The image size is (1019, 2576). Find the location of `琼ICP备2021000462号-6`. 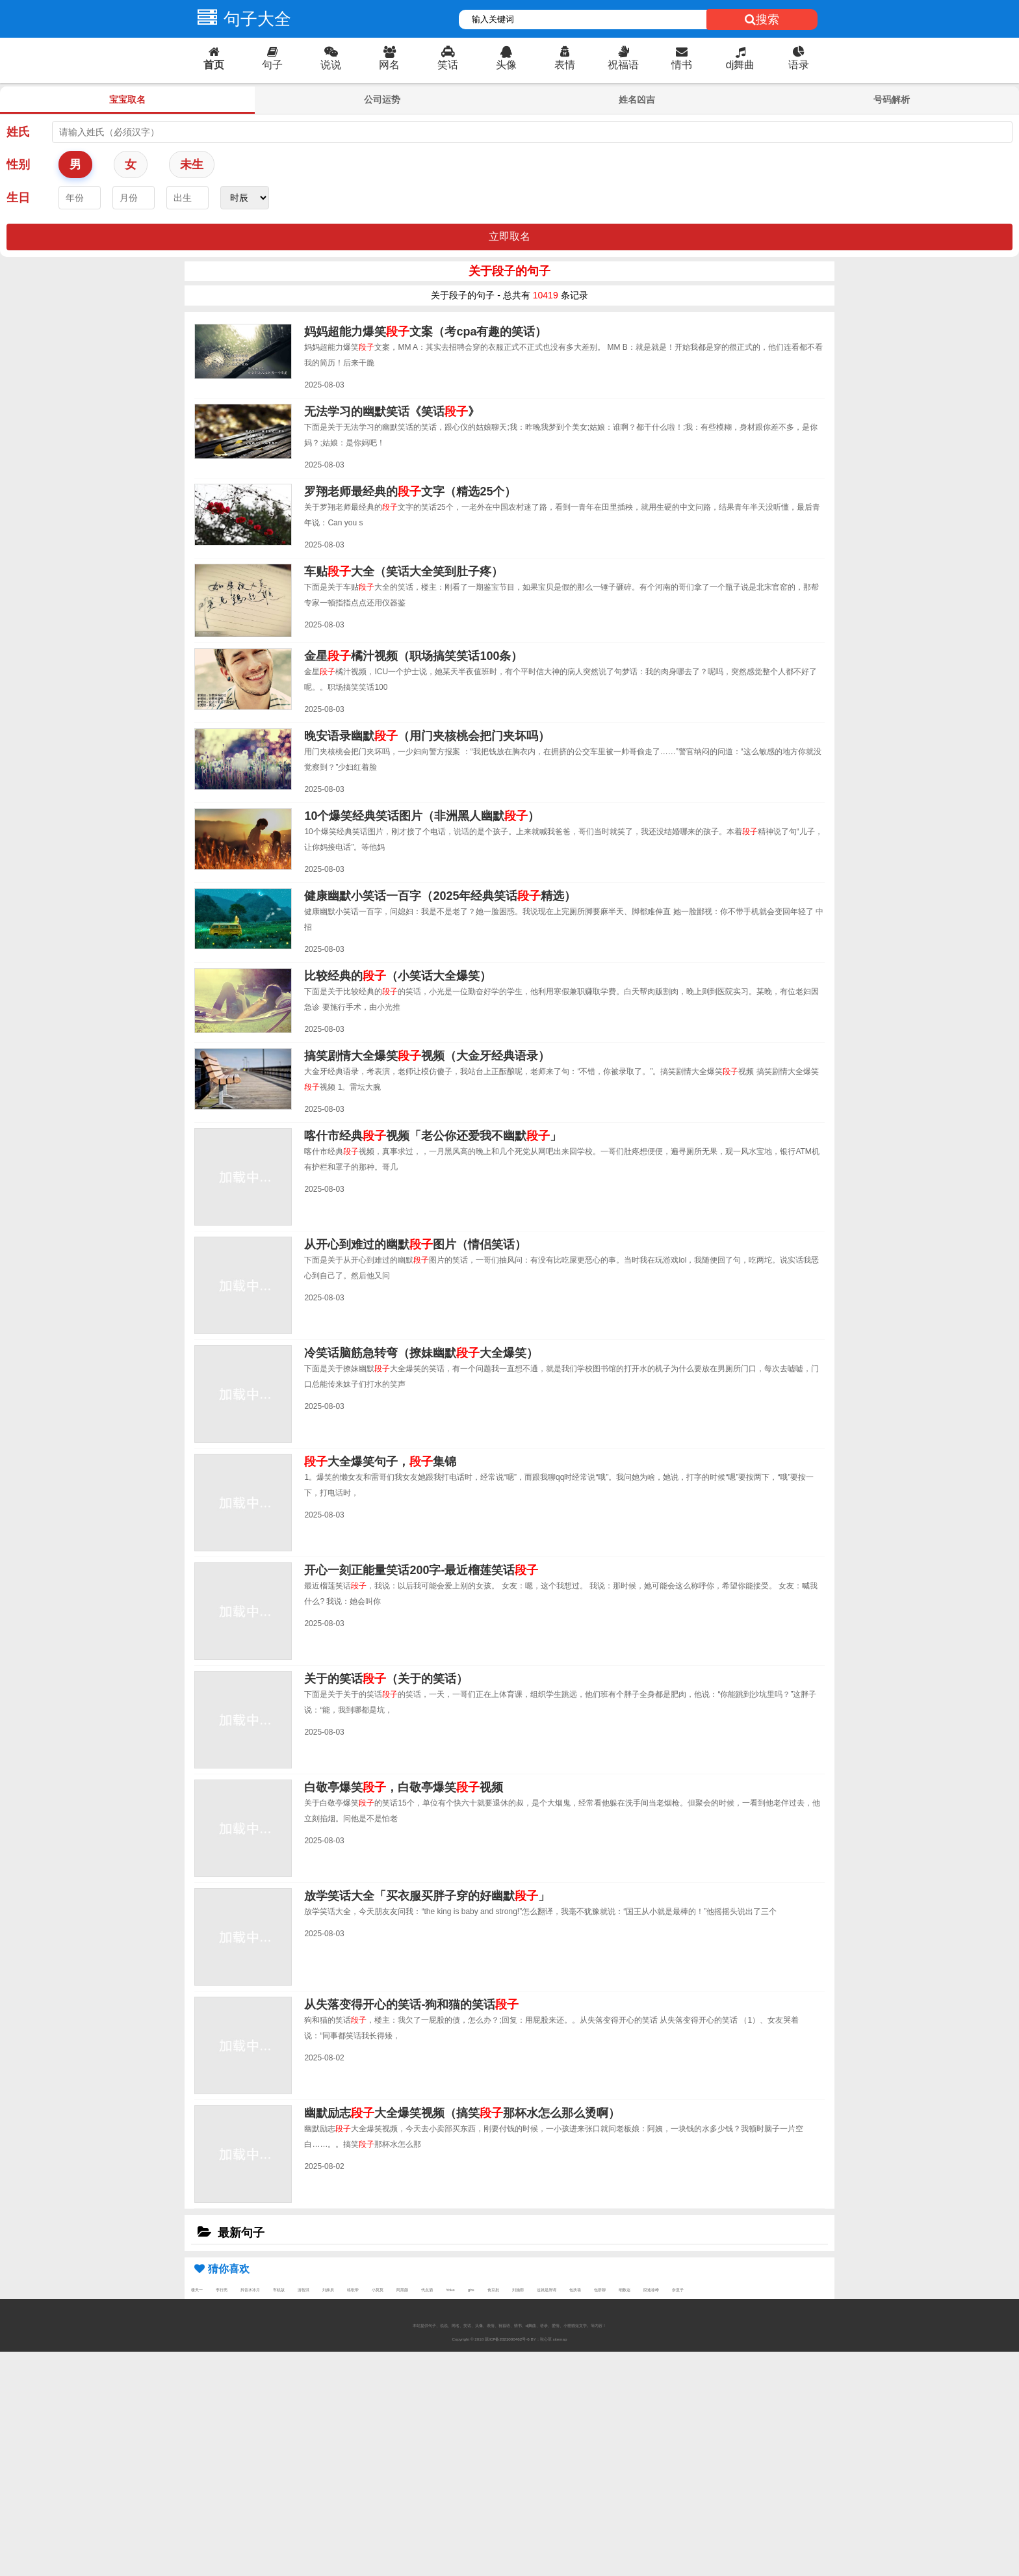

琼ICP备2021000462号-6 is located at coordinates (507, 2339).